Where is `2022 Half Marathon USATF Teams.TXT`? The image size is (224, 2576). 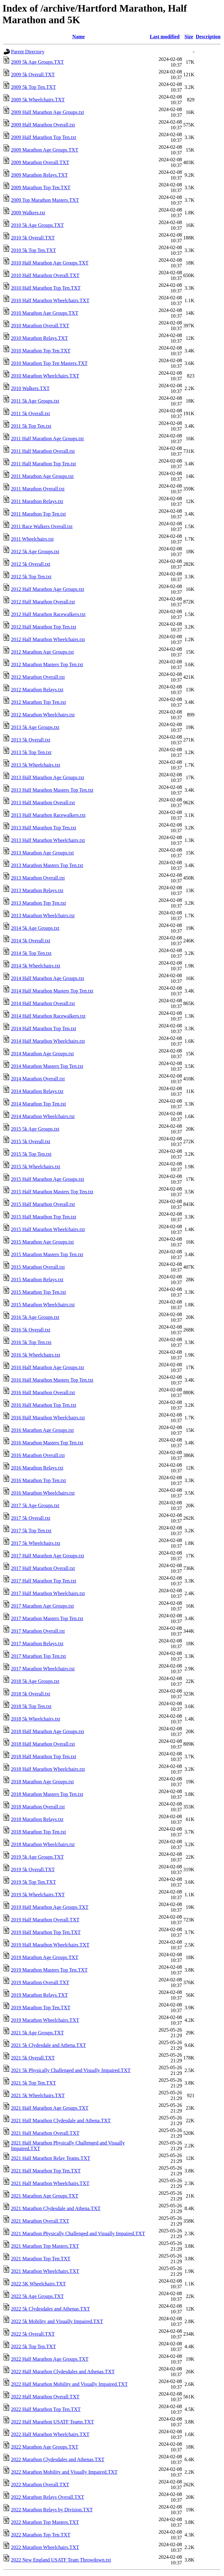
2022 Half Marathon USATF Teams.TXT is located at coordinates (52, 2421).